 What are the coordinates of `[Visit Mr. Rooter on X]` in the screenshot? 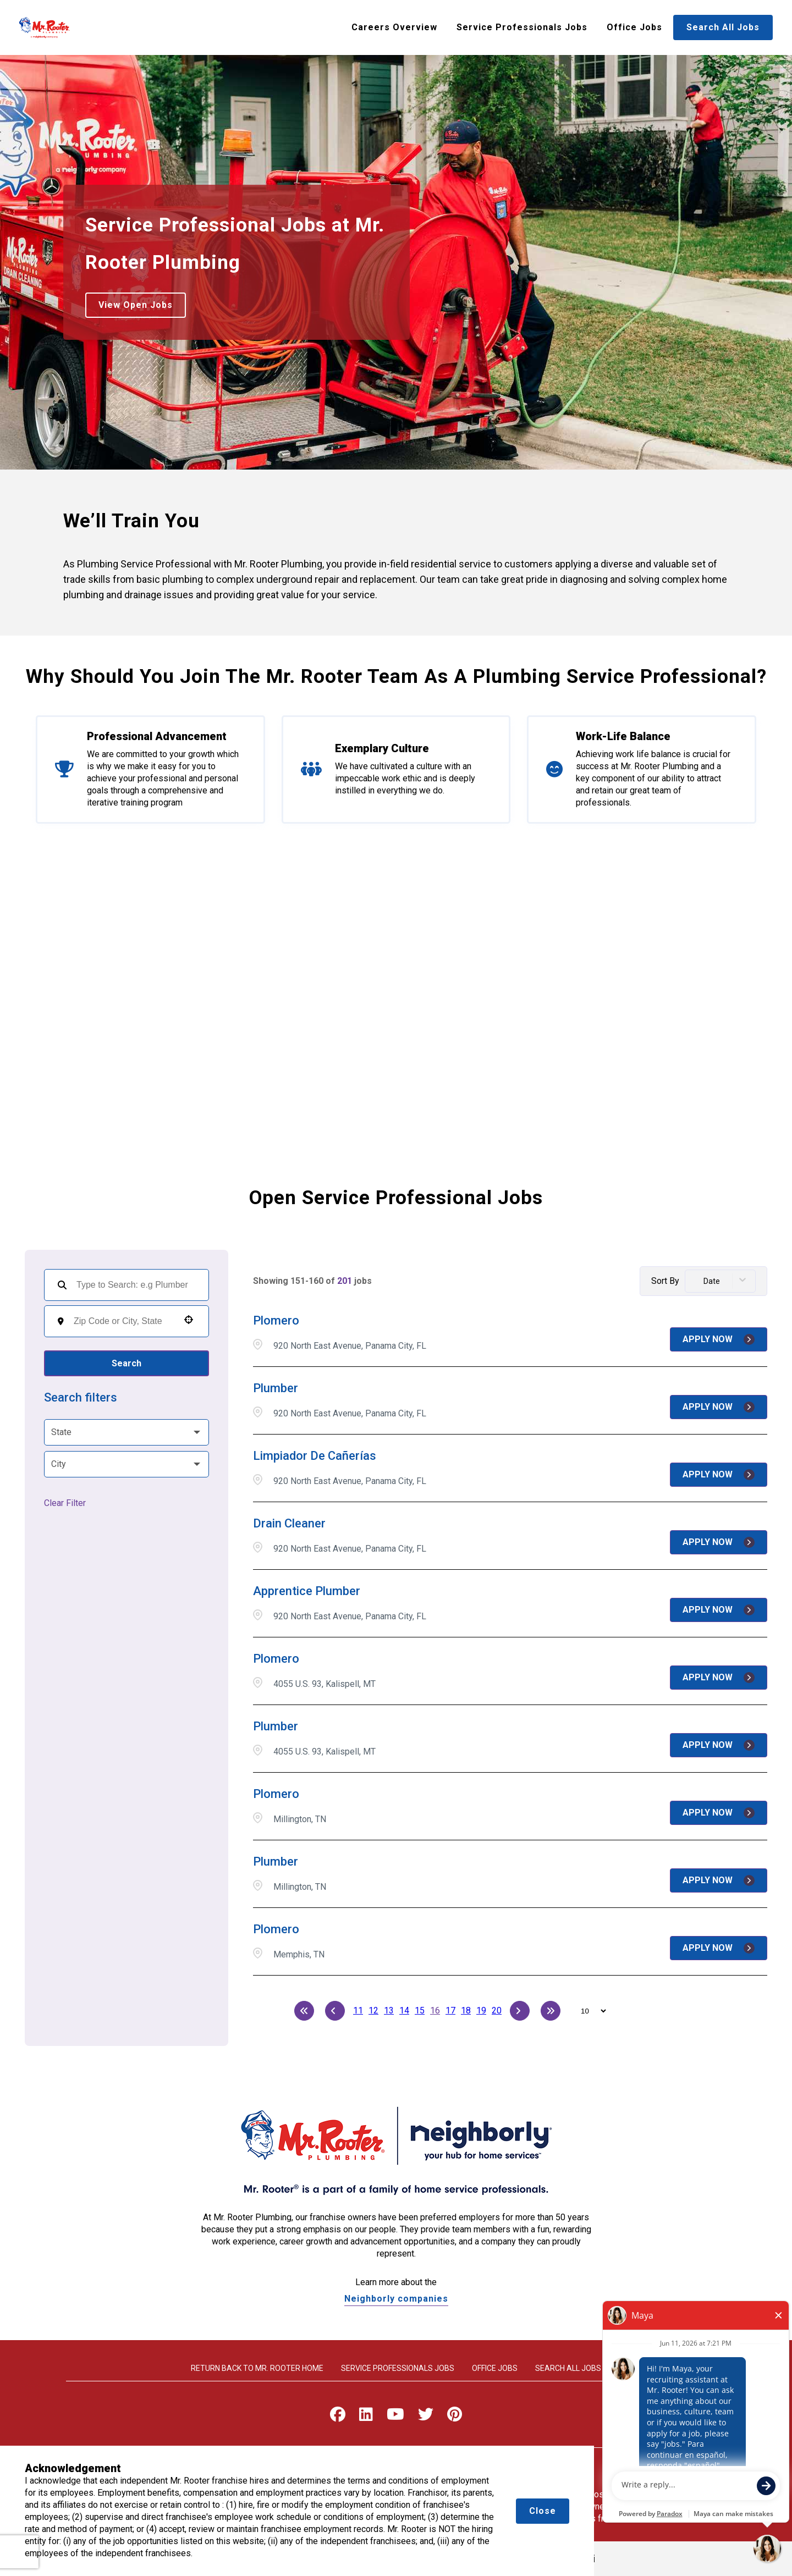 It's located at (426, 2417).